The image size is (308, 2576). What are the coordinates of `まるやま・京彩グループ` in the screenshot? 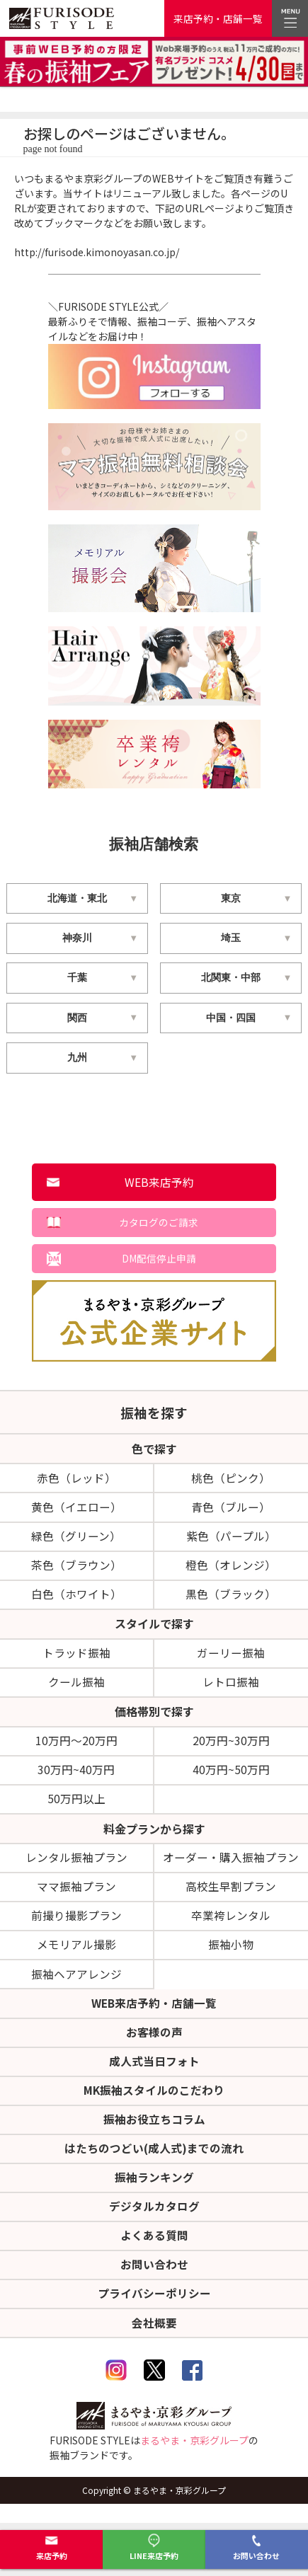 It's located at (194, 2460).